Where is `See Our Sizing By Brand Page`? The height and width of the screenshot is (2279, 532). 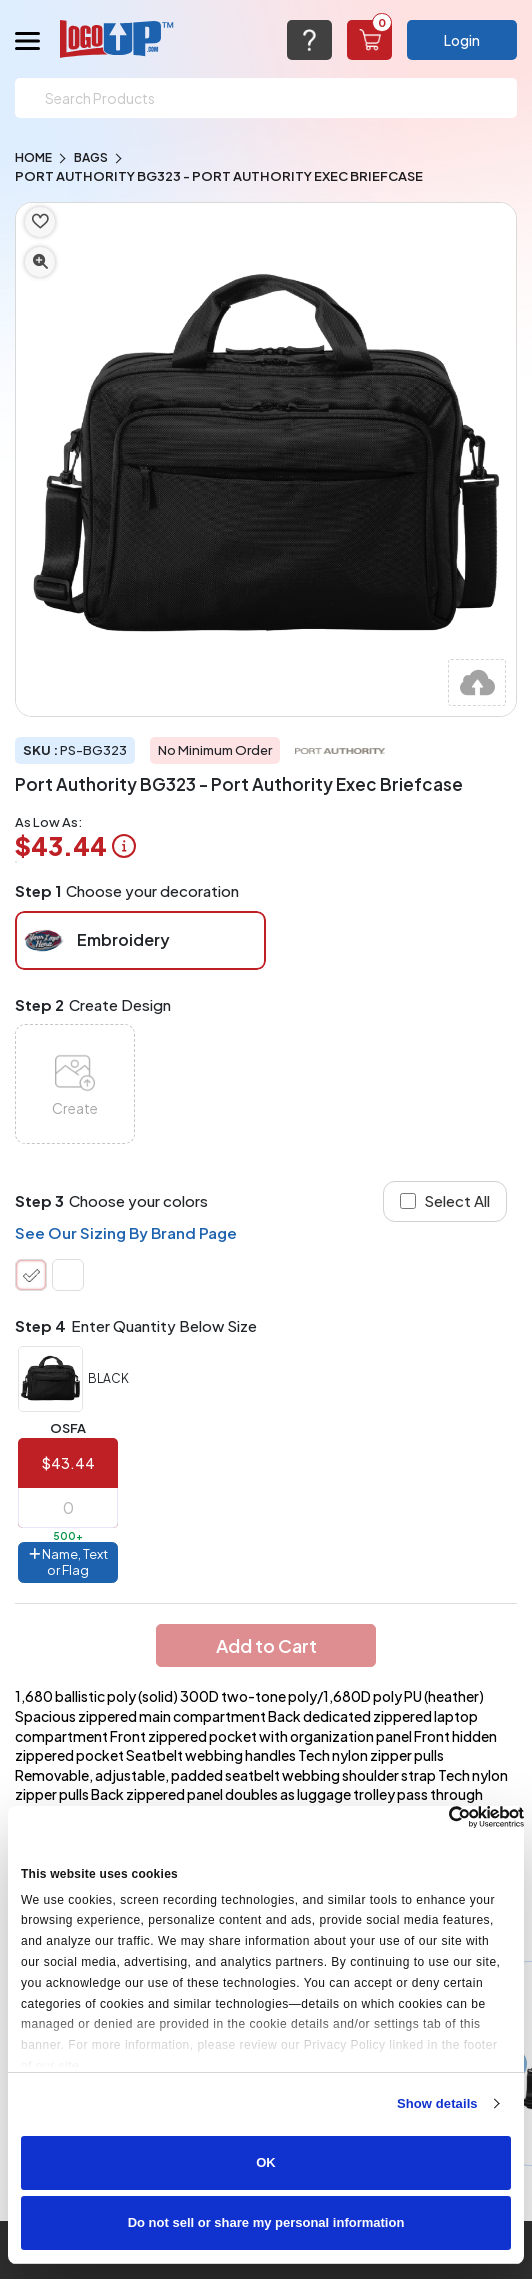 See Our Sizing By Brand Page is located at coordinates (126, 1232).